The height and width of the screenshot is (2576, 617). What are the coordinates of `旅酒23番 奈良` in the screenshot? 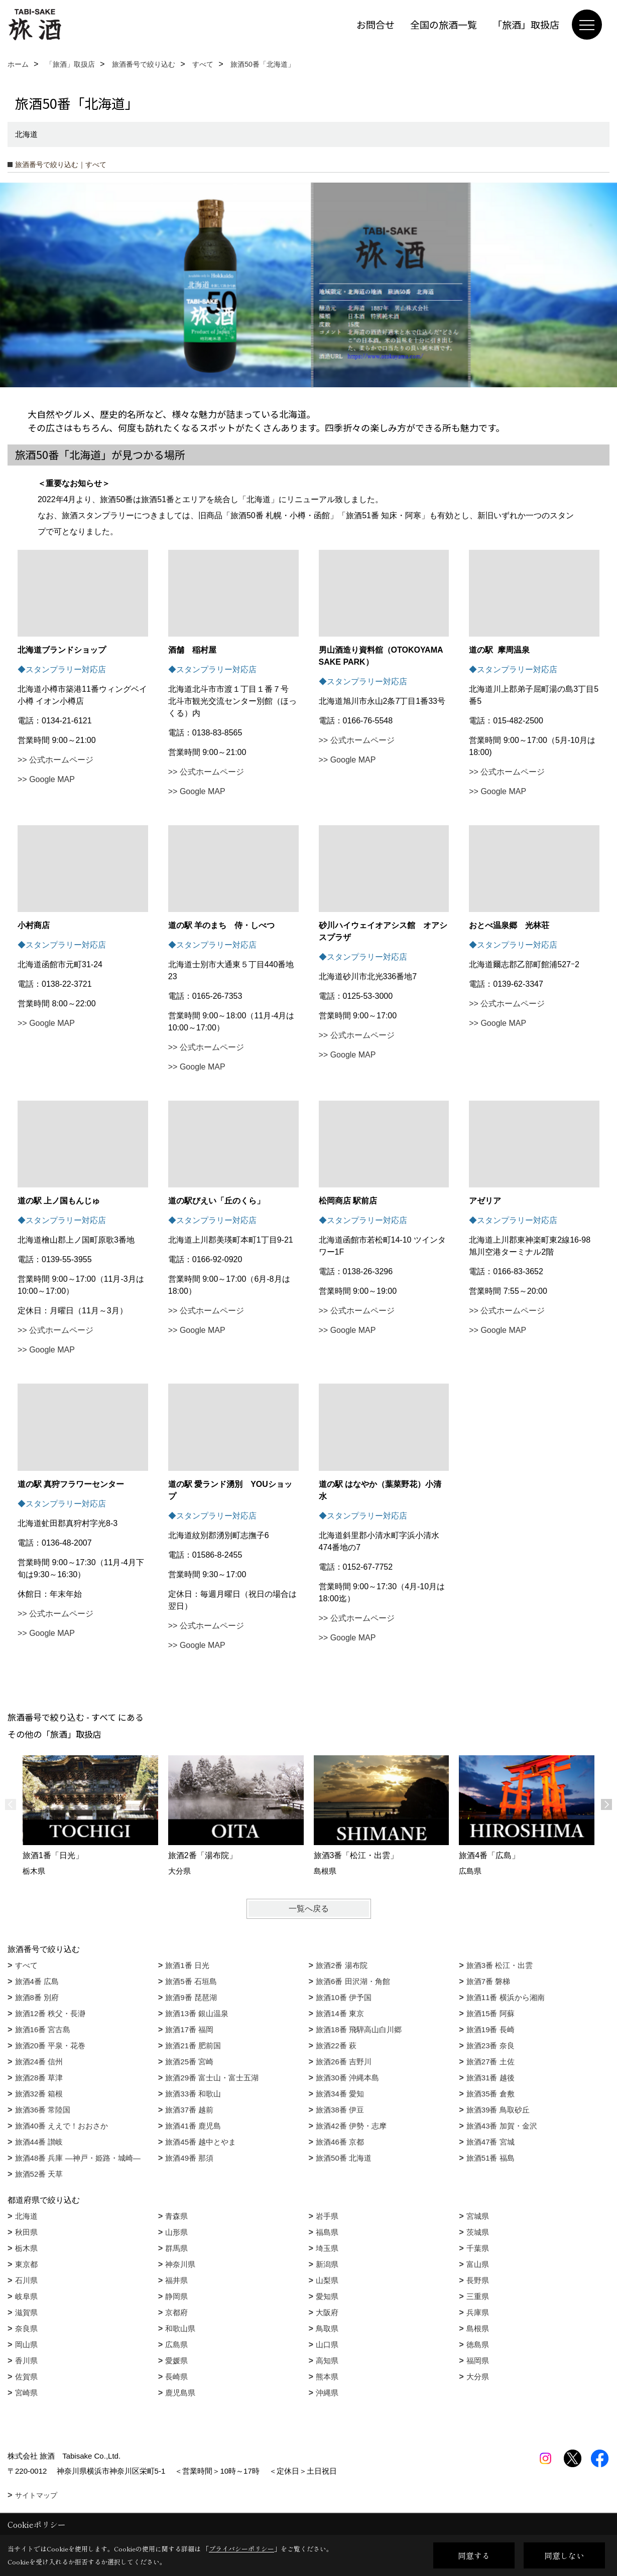 It's located at (490, 2045).